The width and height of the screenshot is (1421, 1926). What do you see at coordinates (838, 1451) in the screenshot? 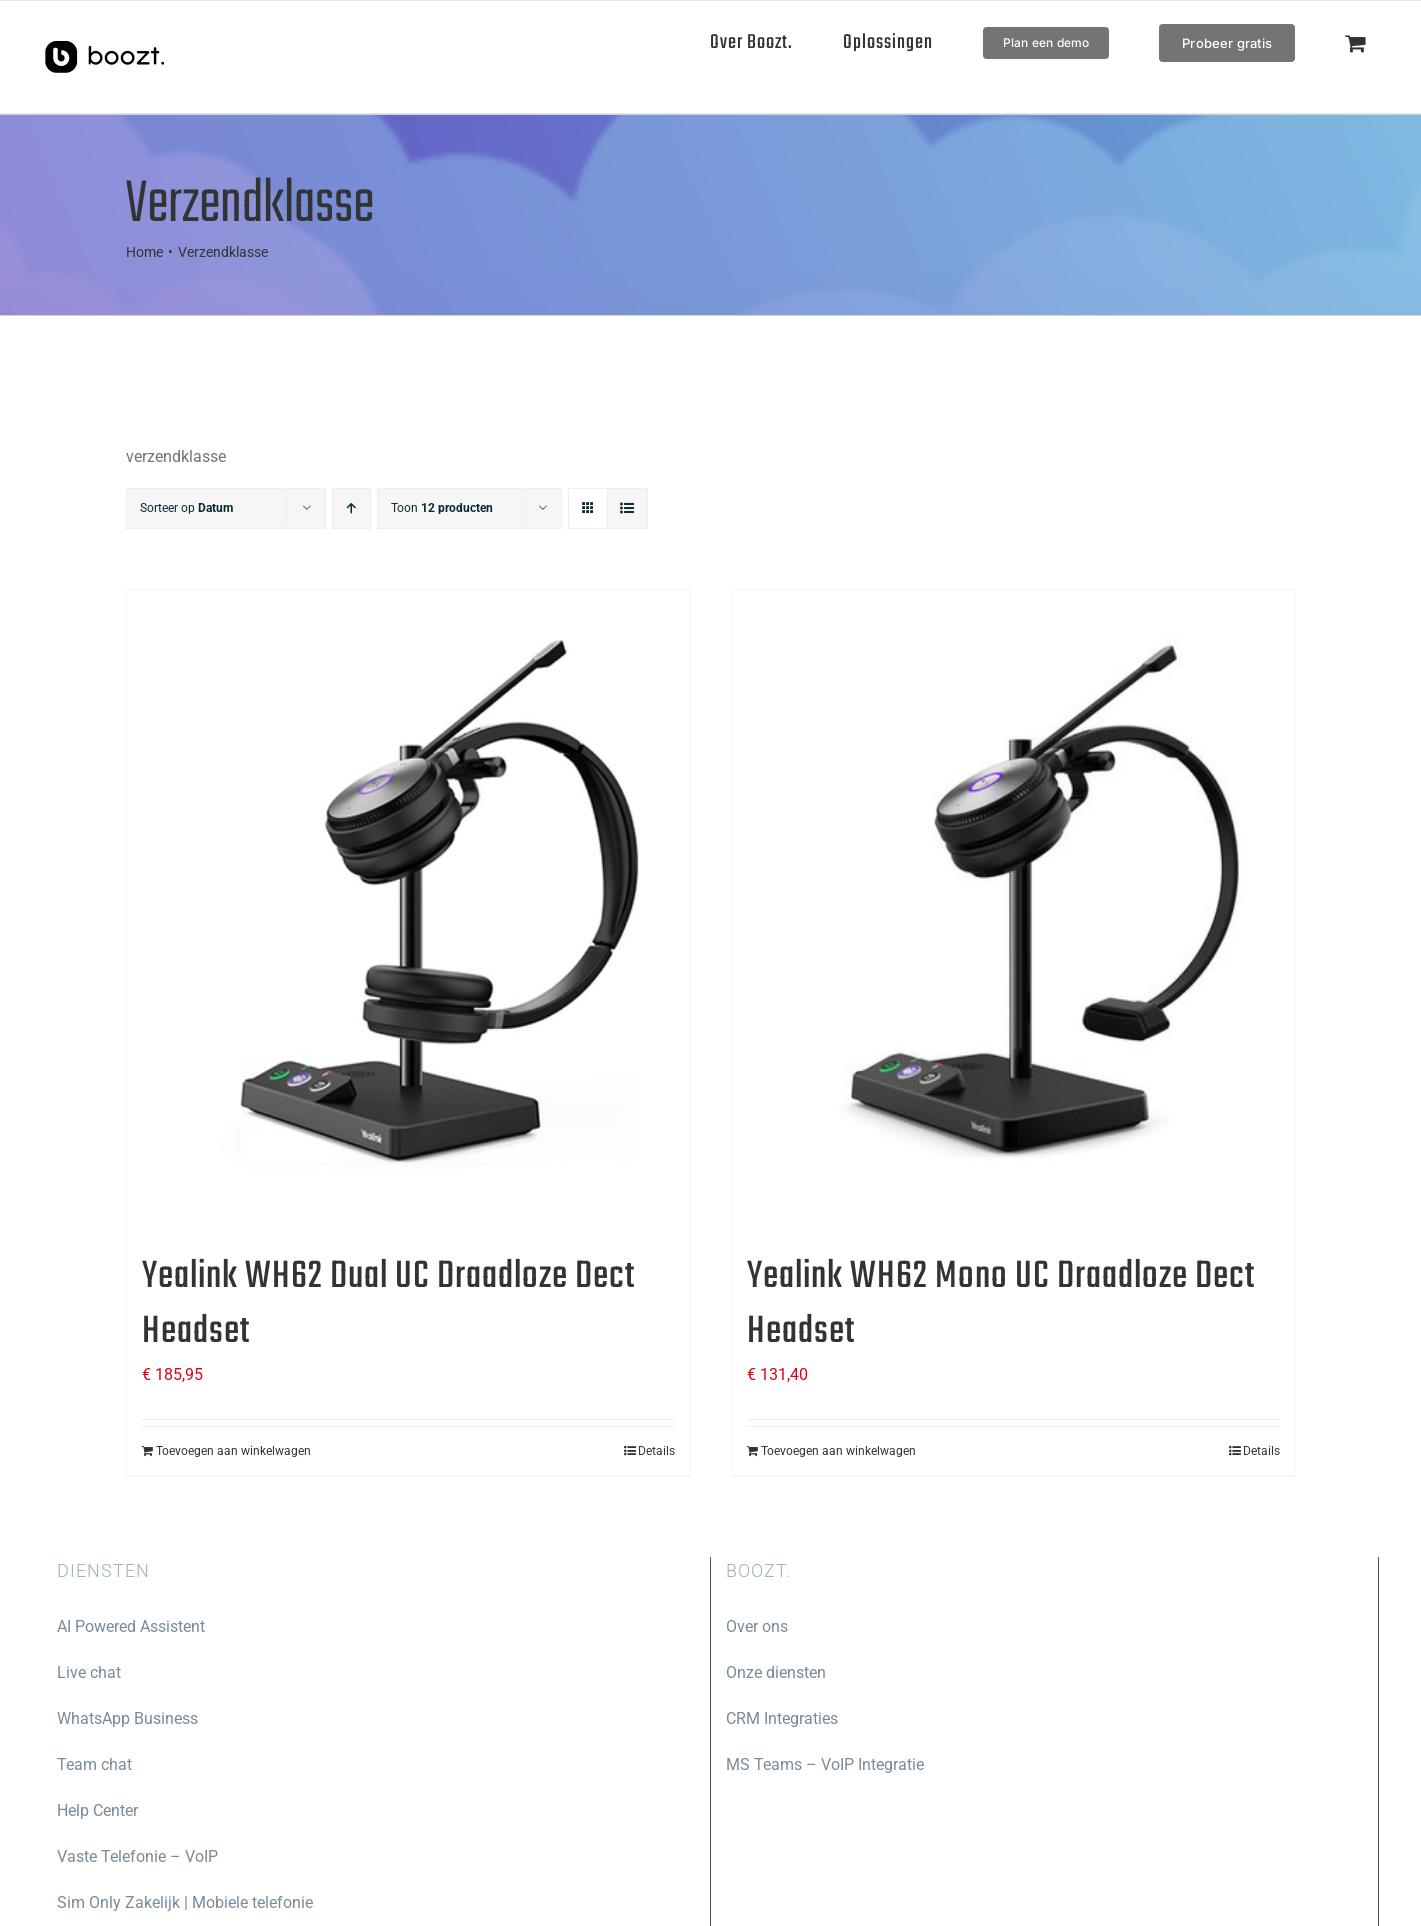
I see `Toevoegen aan winkelwagen [Toevoegen aan winkelwagen: “Yealink WH62 Mono UC Draadloze Dect Headset“]` at bounding box center [838, 1451].